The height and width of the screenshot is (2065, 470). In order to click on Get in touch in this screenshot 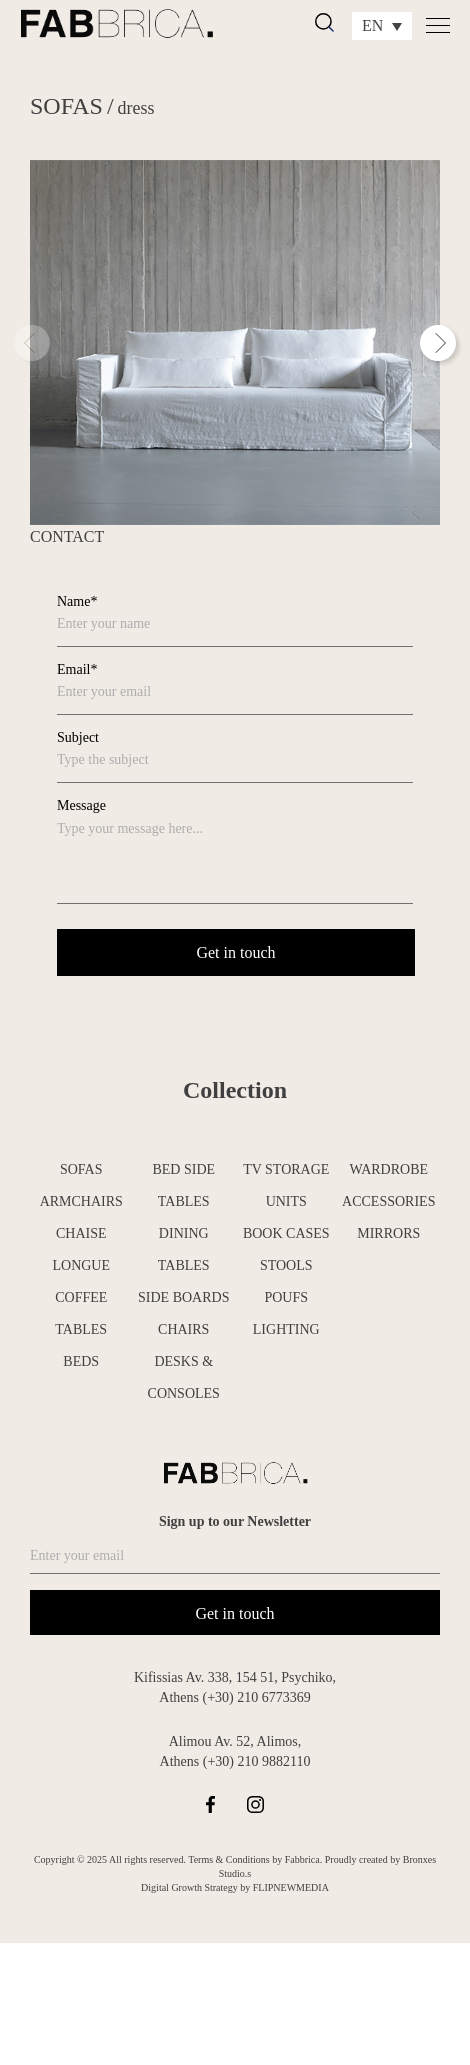, I will do `click(234, 1613)`.